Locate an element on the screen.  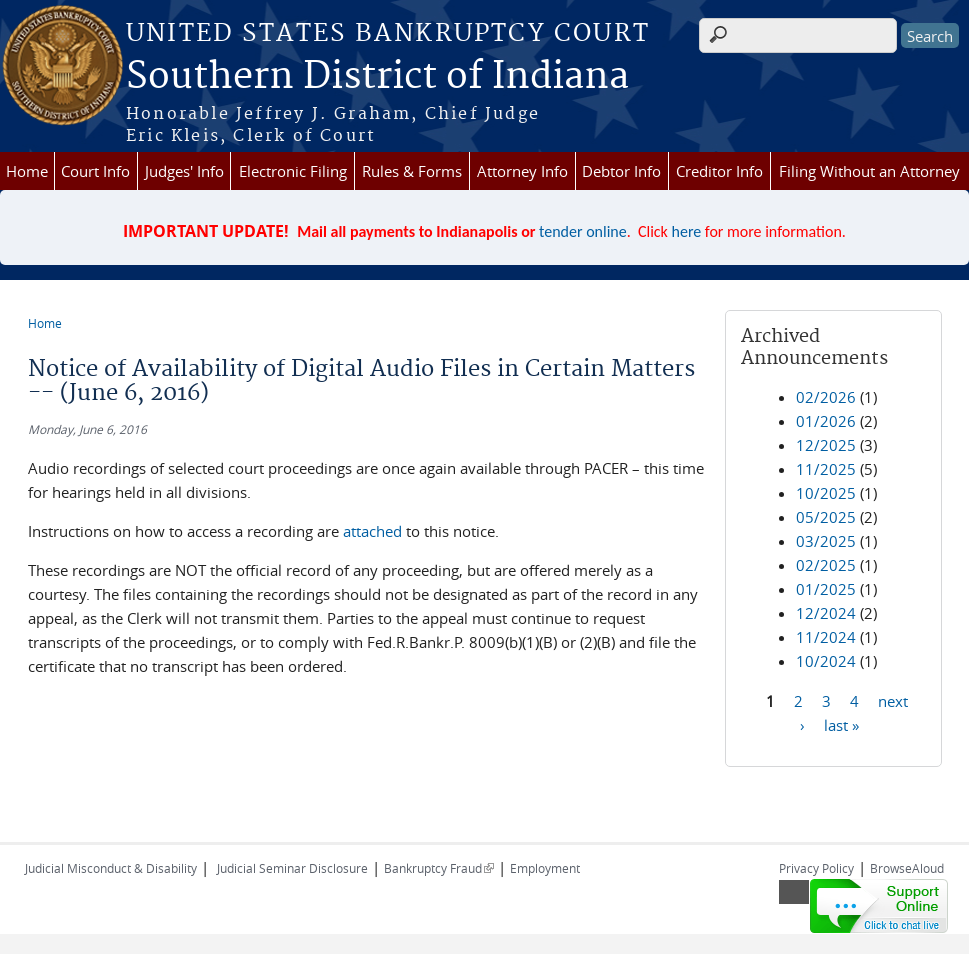
Electronic Filing is located at coordinates (293, 171).